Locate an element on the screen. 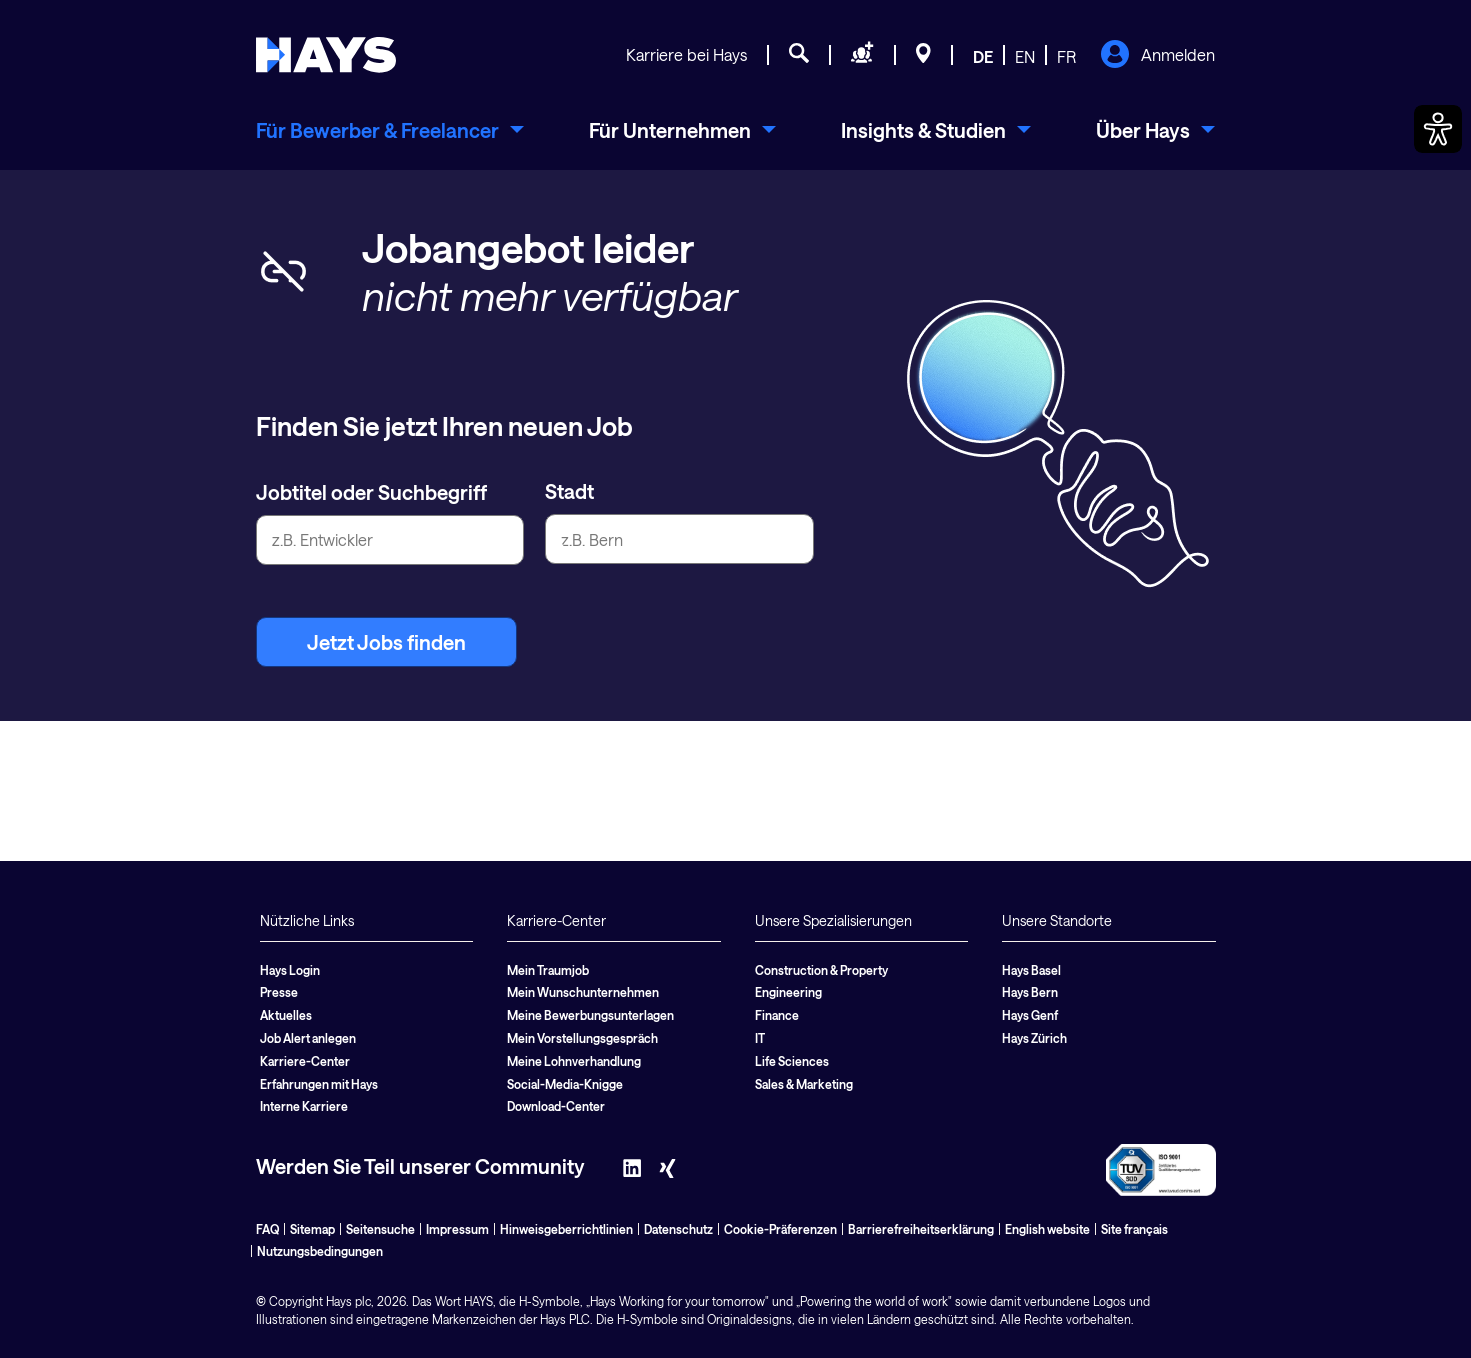 This screenshot has height=1358, width=1471. Barrierefreiheitserklärung is located at coordinates (921, 1229).